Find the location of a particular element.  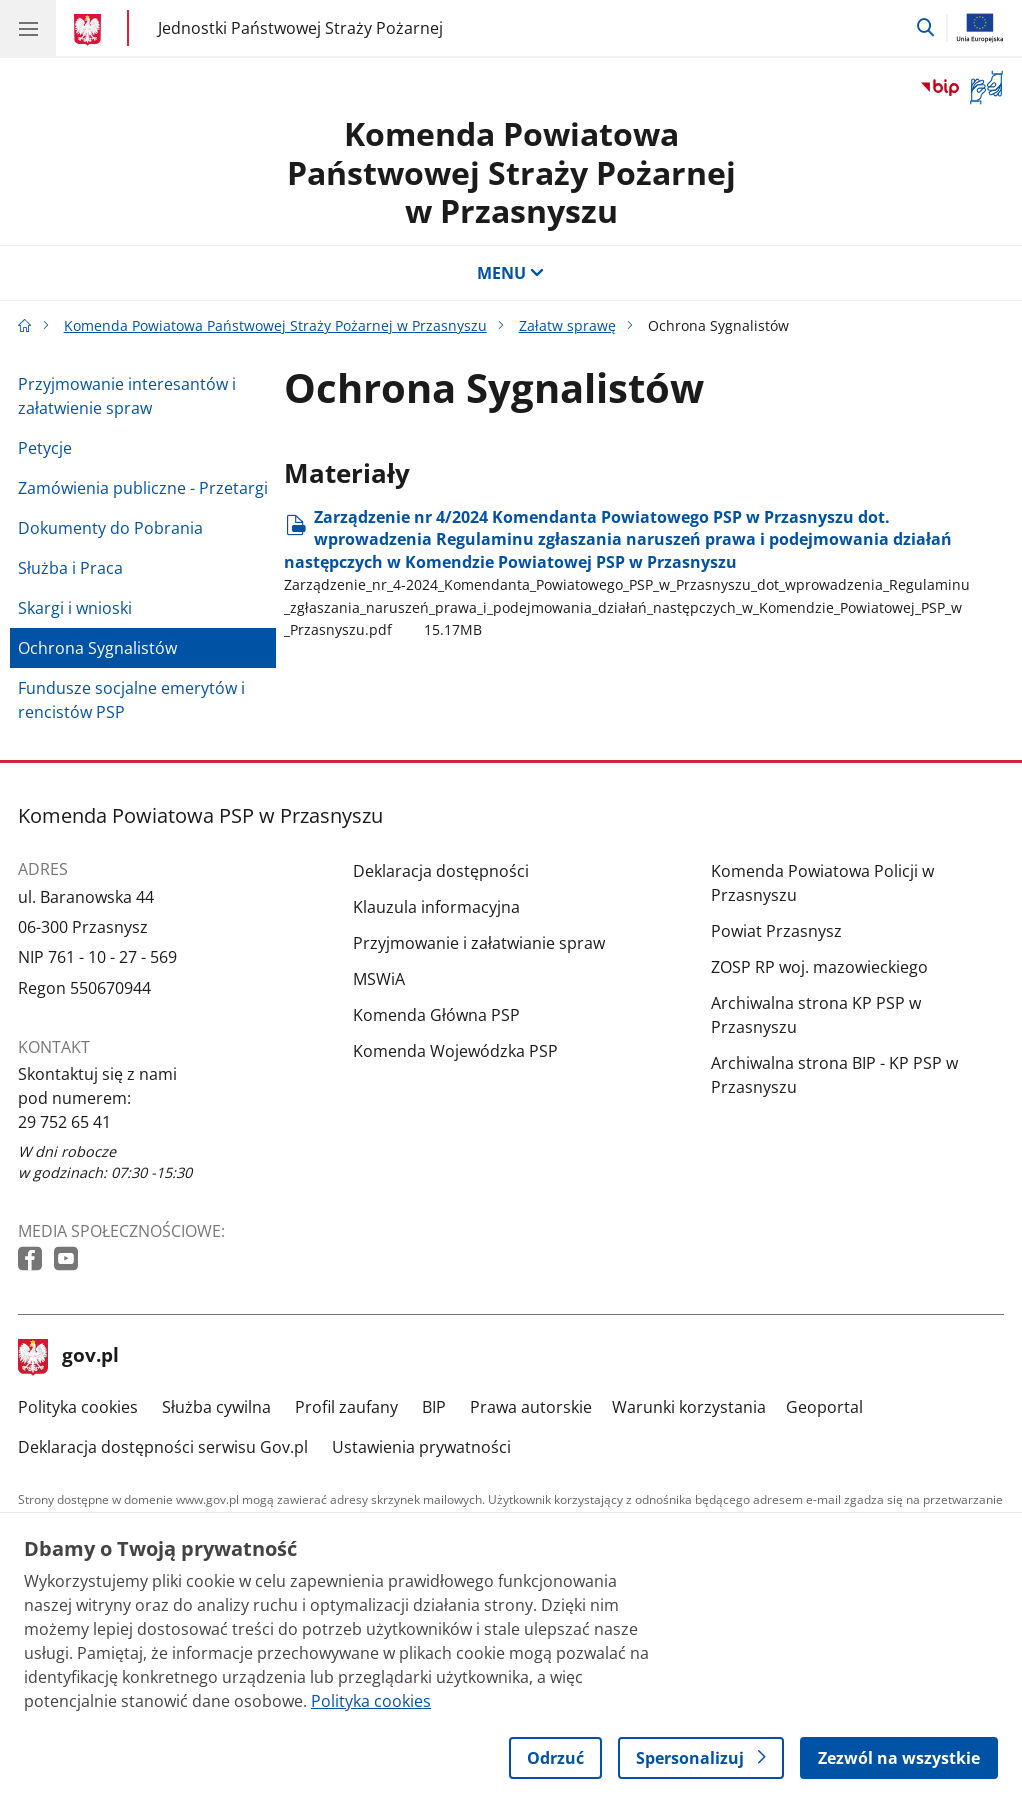

Załatw sprawę is located at coordinates (567, 325).